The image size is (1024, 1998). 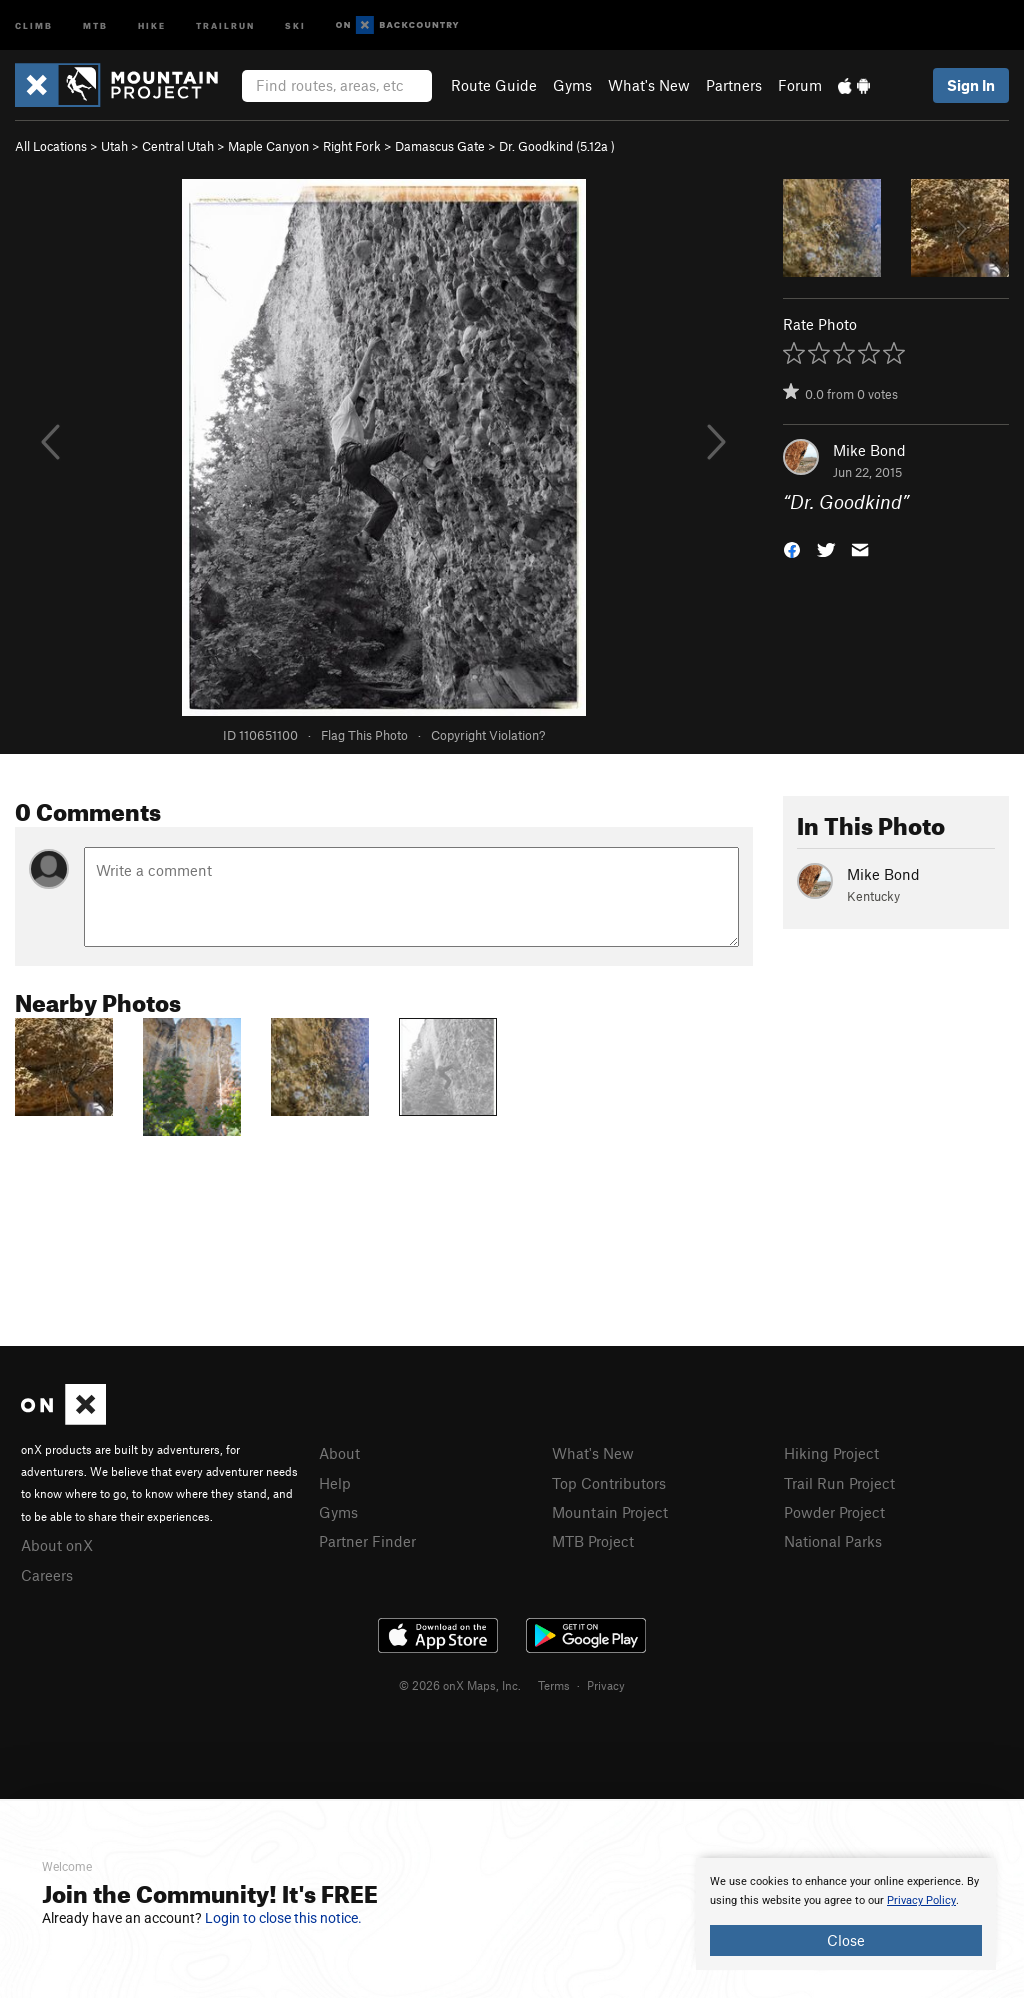 What do you see at coordinates (593, 1541) in the screenshot?
I see `MTB Project` at bounding box center [593, 1541].